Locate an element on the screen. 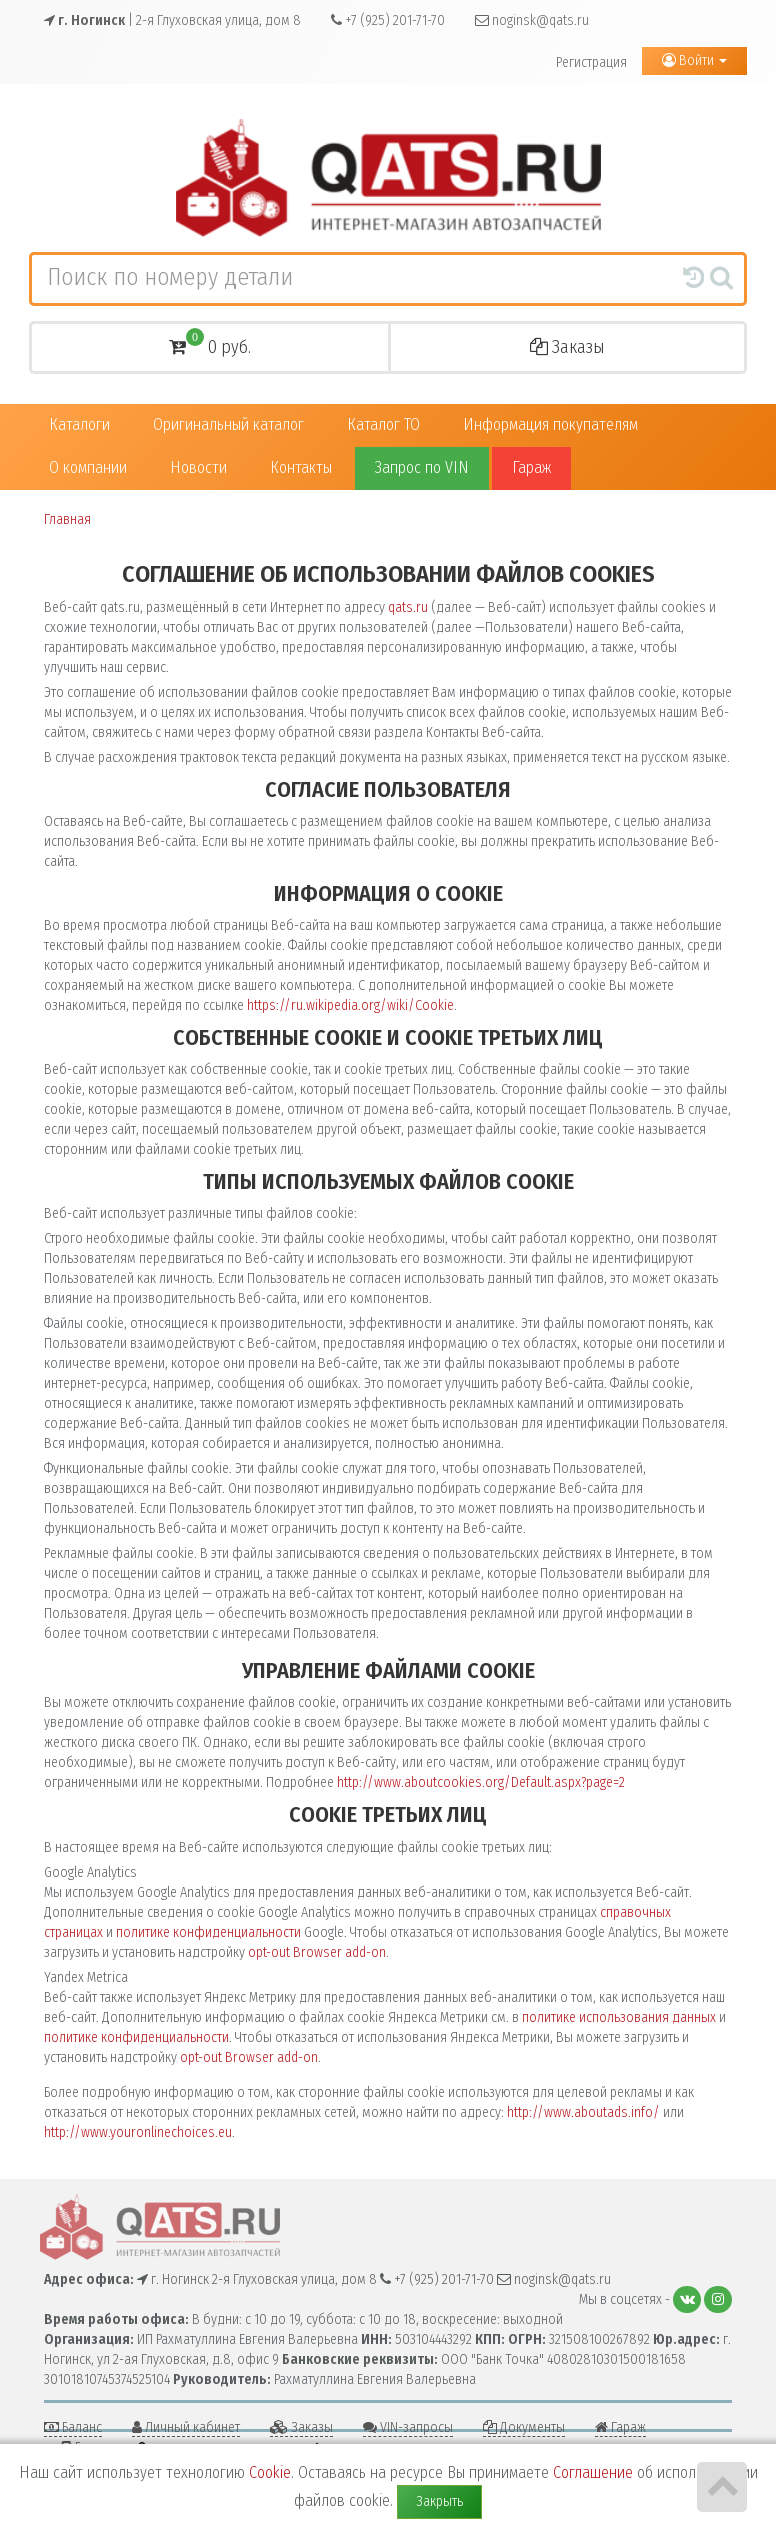 The image size is (776, 2537). Личный кабинет is located at coordinates (186, 2427).